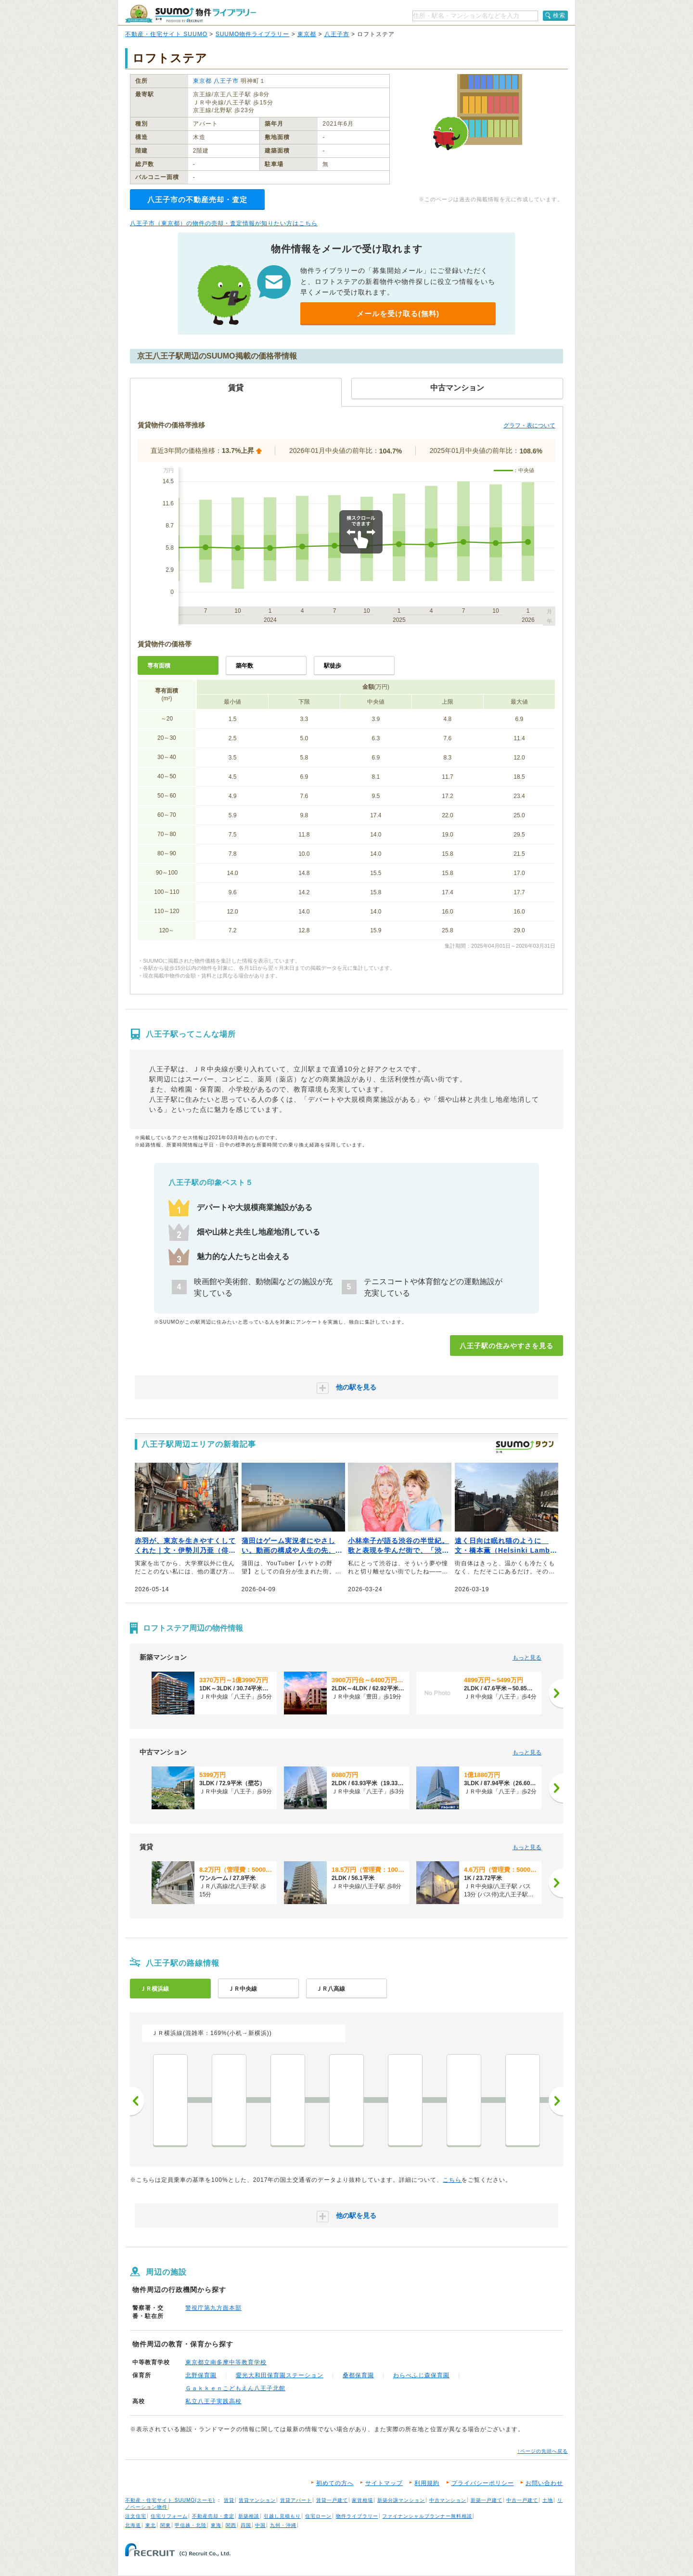 This screenshot has width=693, height=2576. What do you see at coordinates (257, 2500) in the screenshot?
I see `賃貸マンション` at bounding box center [257, 2500].